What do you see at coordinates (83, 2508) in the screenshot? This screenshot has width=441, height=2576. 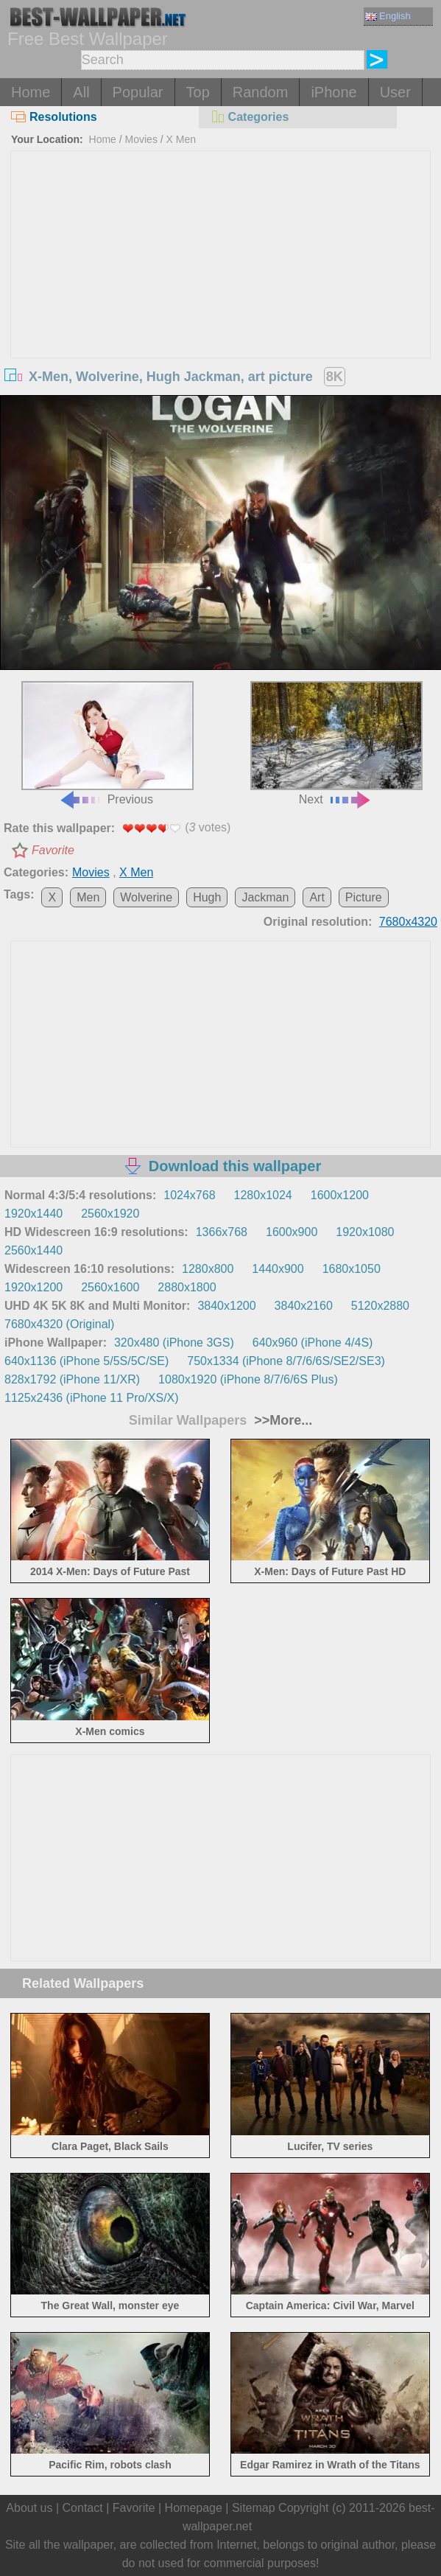 I see `Contact` at bounding box center [83, 2508].